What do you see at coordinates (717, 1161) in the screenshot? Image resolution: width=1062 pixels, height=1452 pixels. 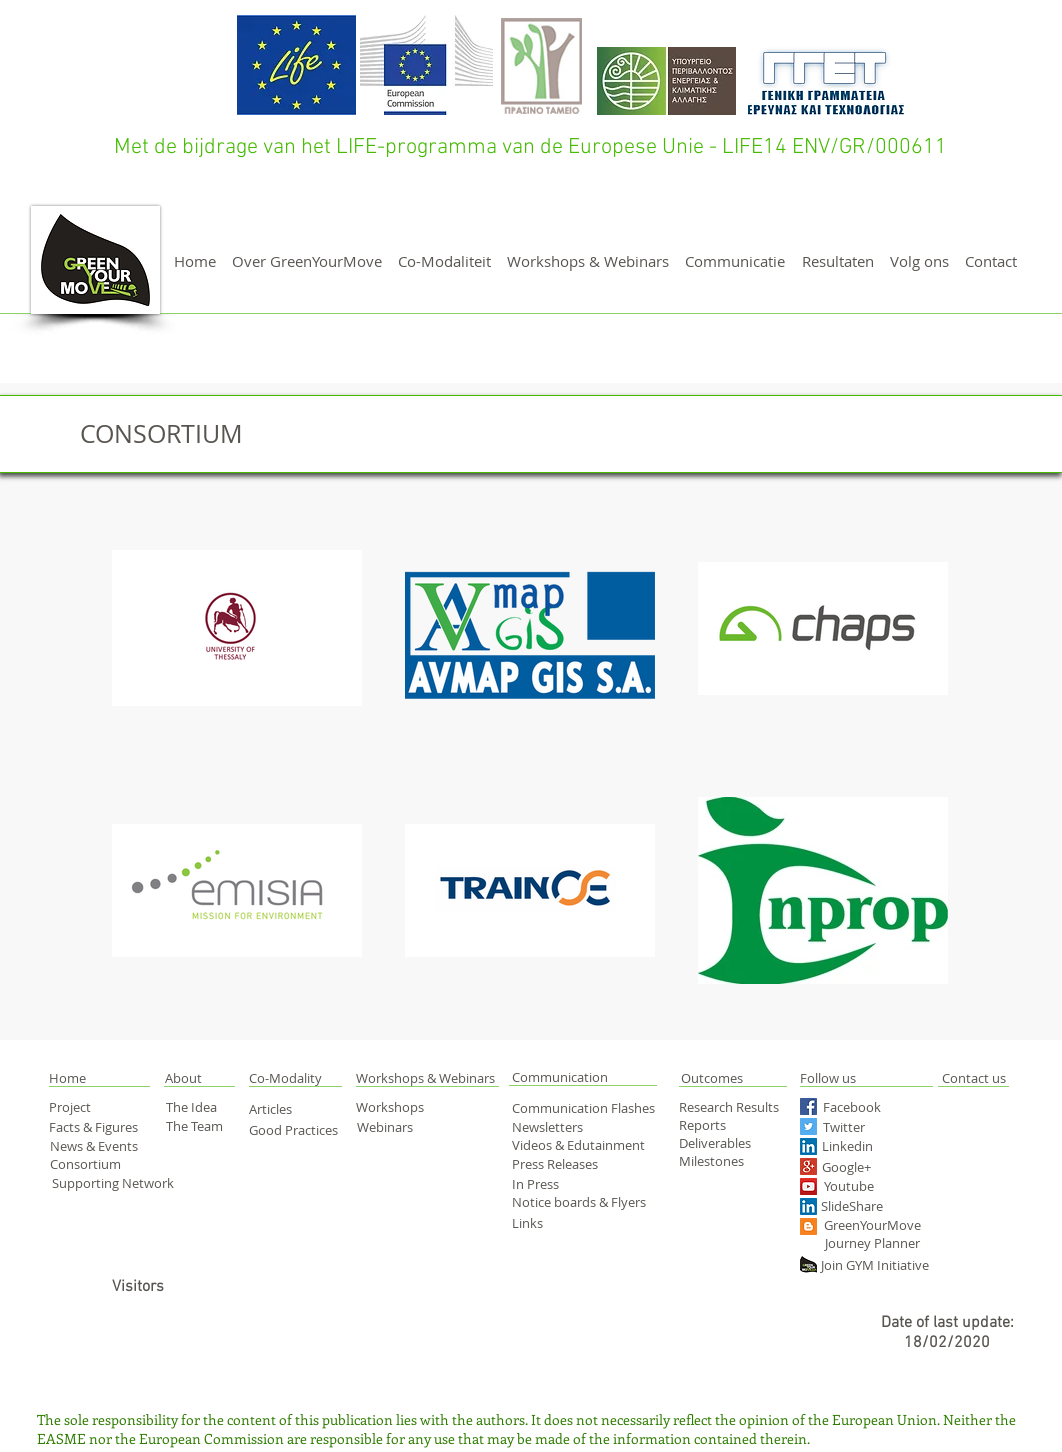 I see `[Milestones]` at bounding box center [717, 1161].